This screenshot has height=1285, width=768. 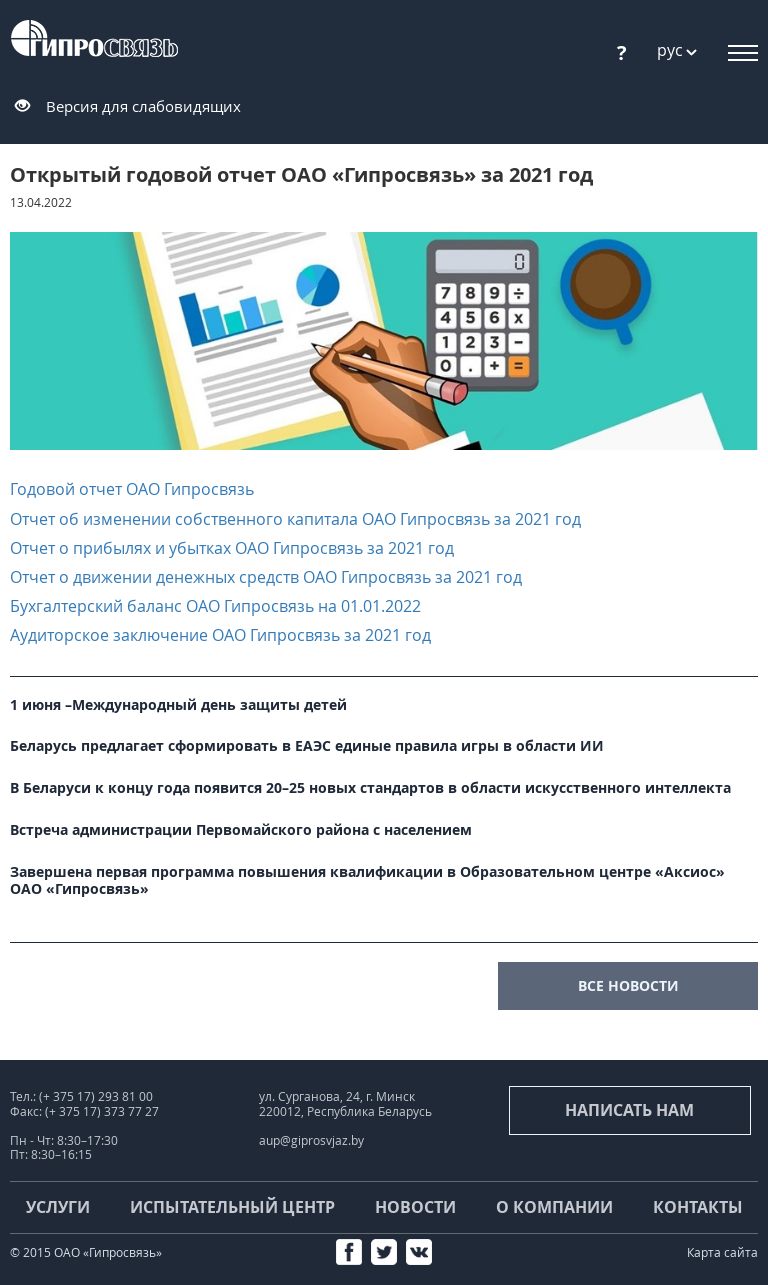 What do you see at coordinates (143, 106) in the screenshot?
I see `Версия для слабовидящих` at bounding box center [143, 106].